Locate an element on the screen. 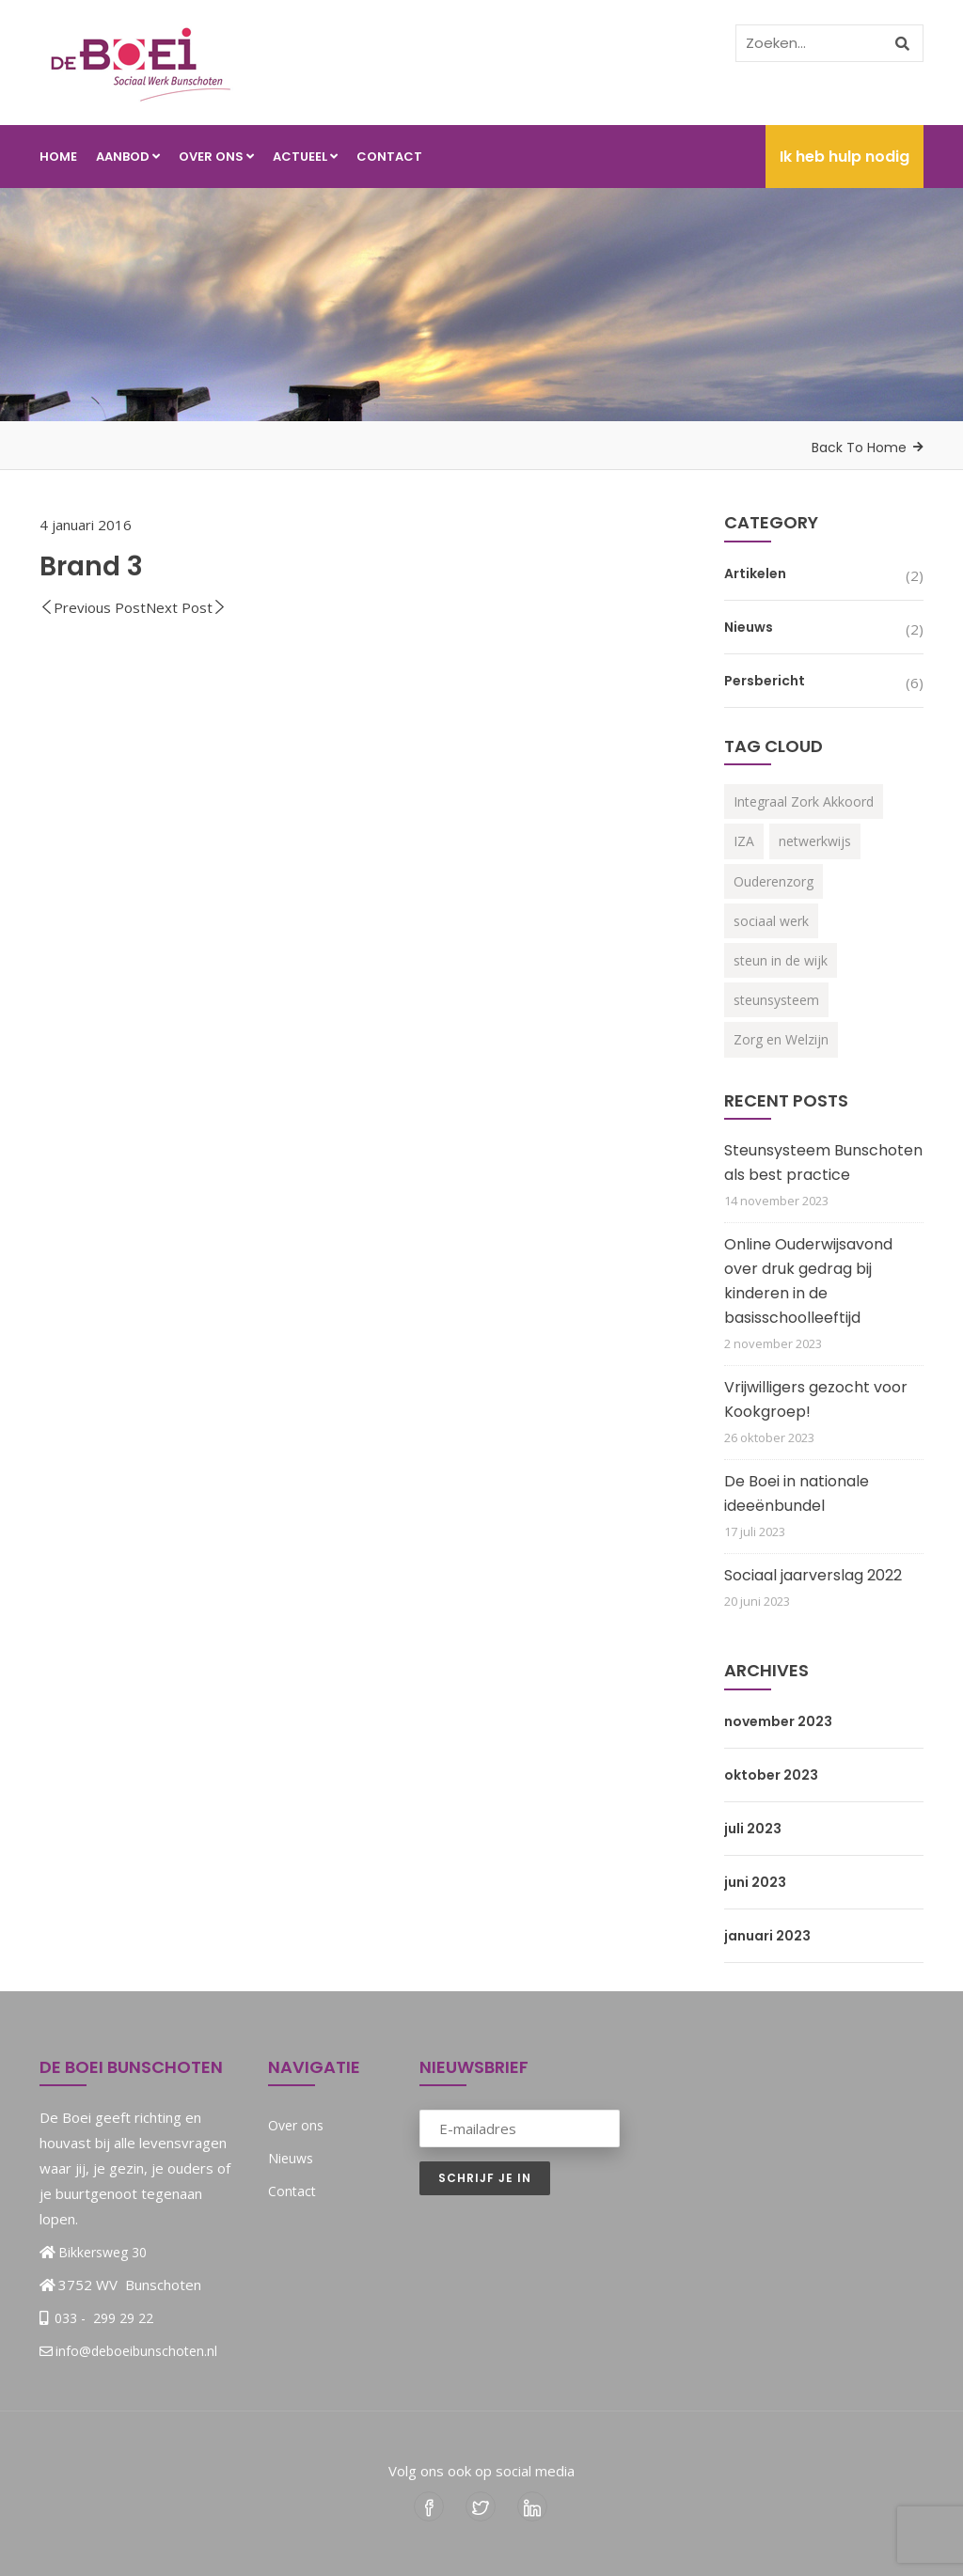 This screenshot has width=963, height=2576. De Boei in nationale ideeënbundel is located at coordinates (796, 1493).